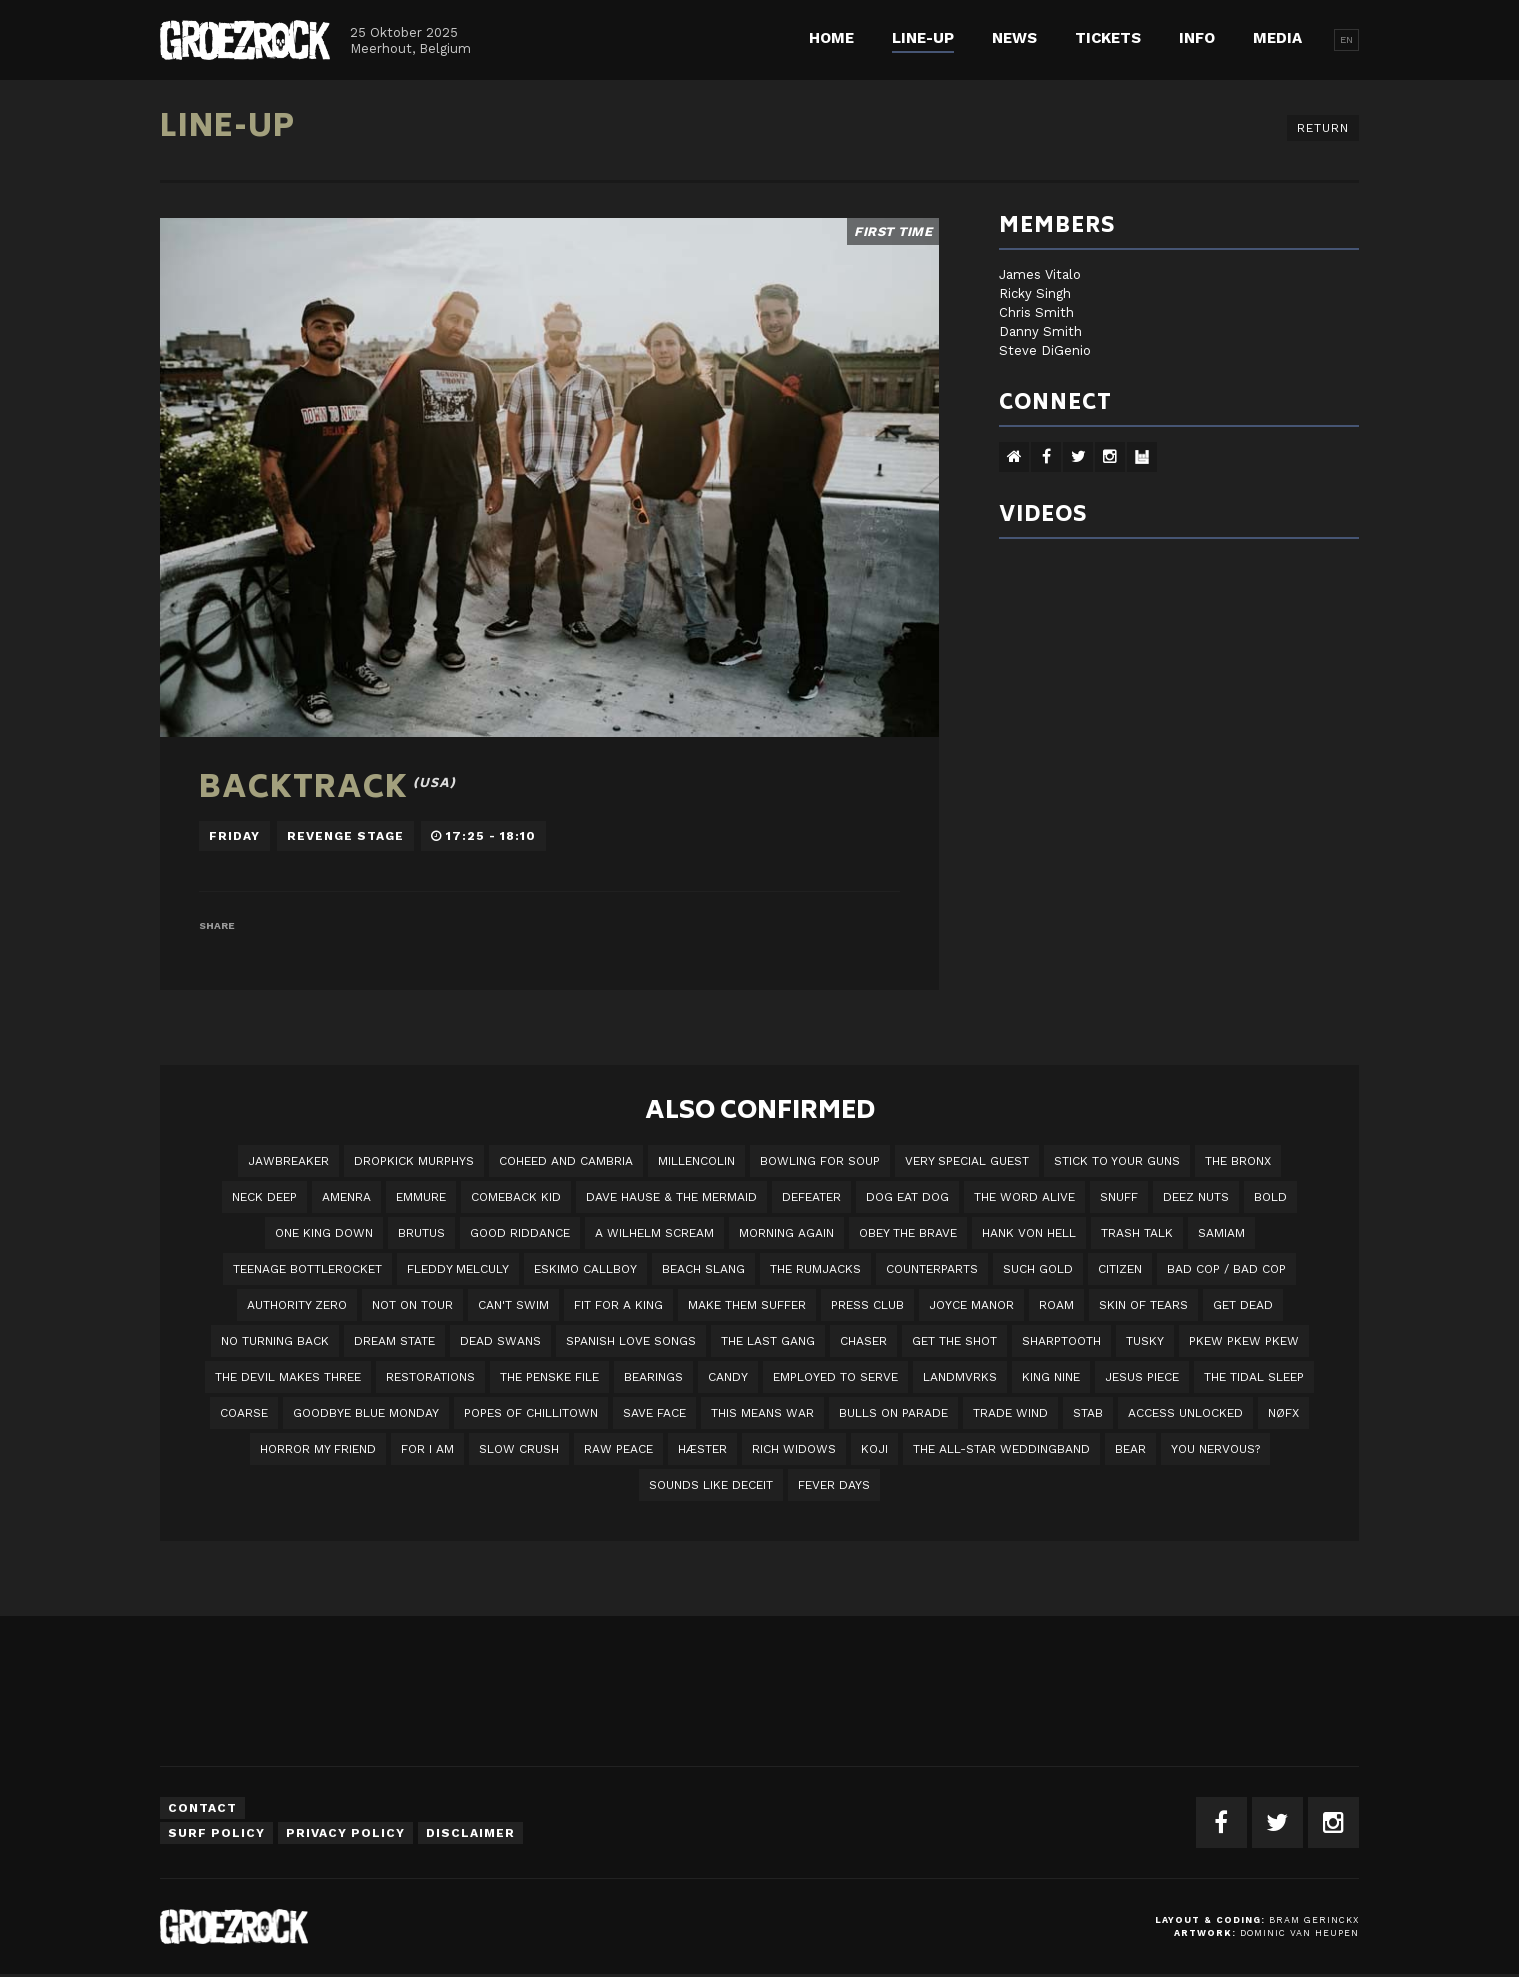 Image resolution: width=1519 pixels, height=1977 pixels. I want to click on Not On Tour, so click(412, 1305).